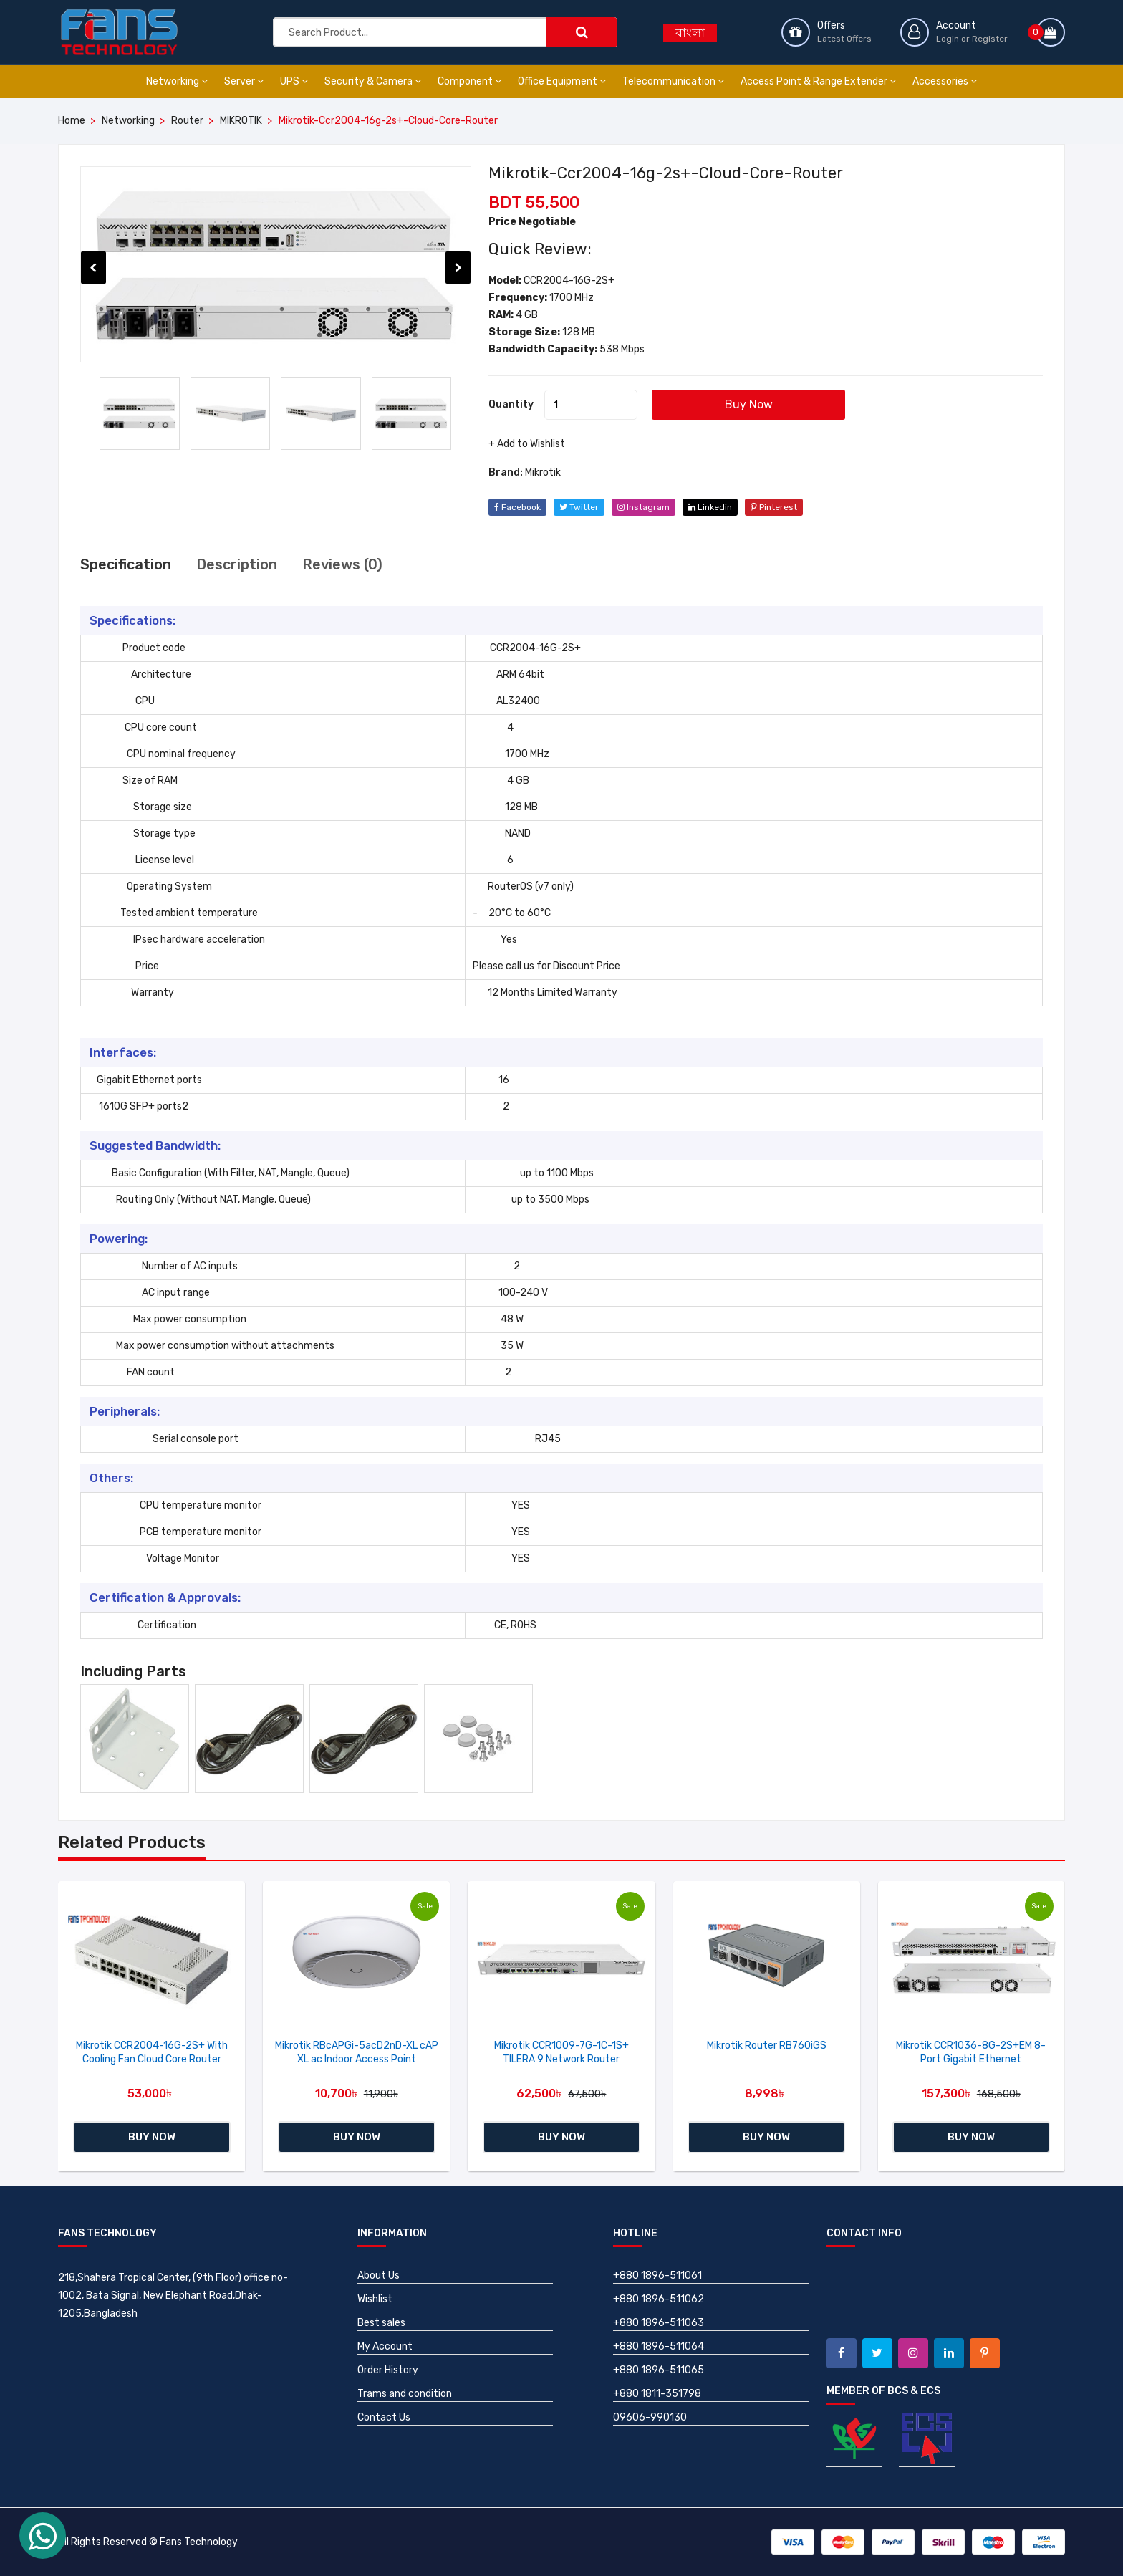  Describe the element at coordinates (990, 39) in the screenshot. I see `Register` at that location.